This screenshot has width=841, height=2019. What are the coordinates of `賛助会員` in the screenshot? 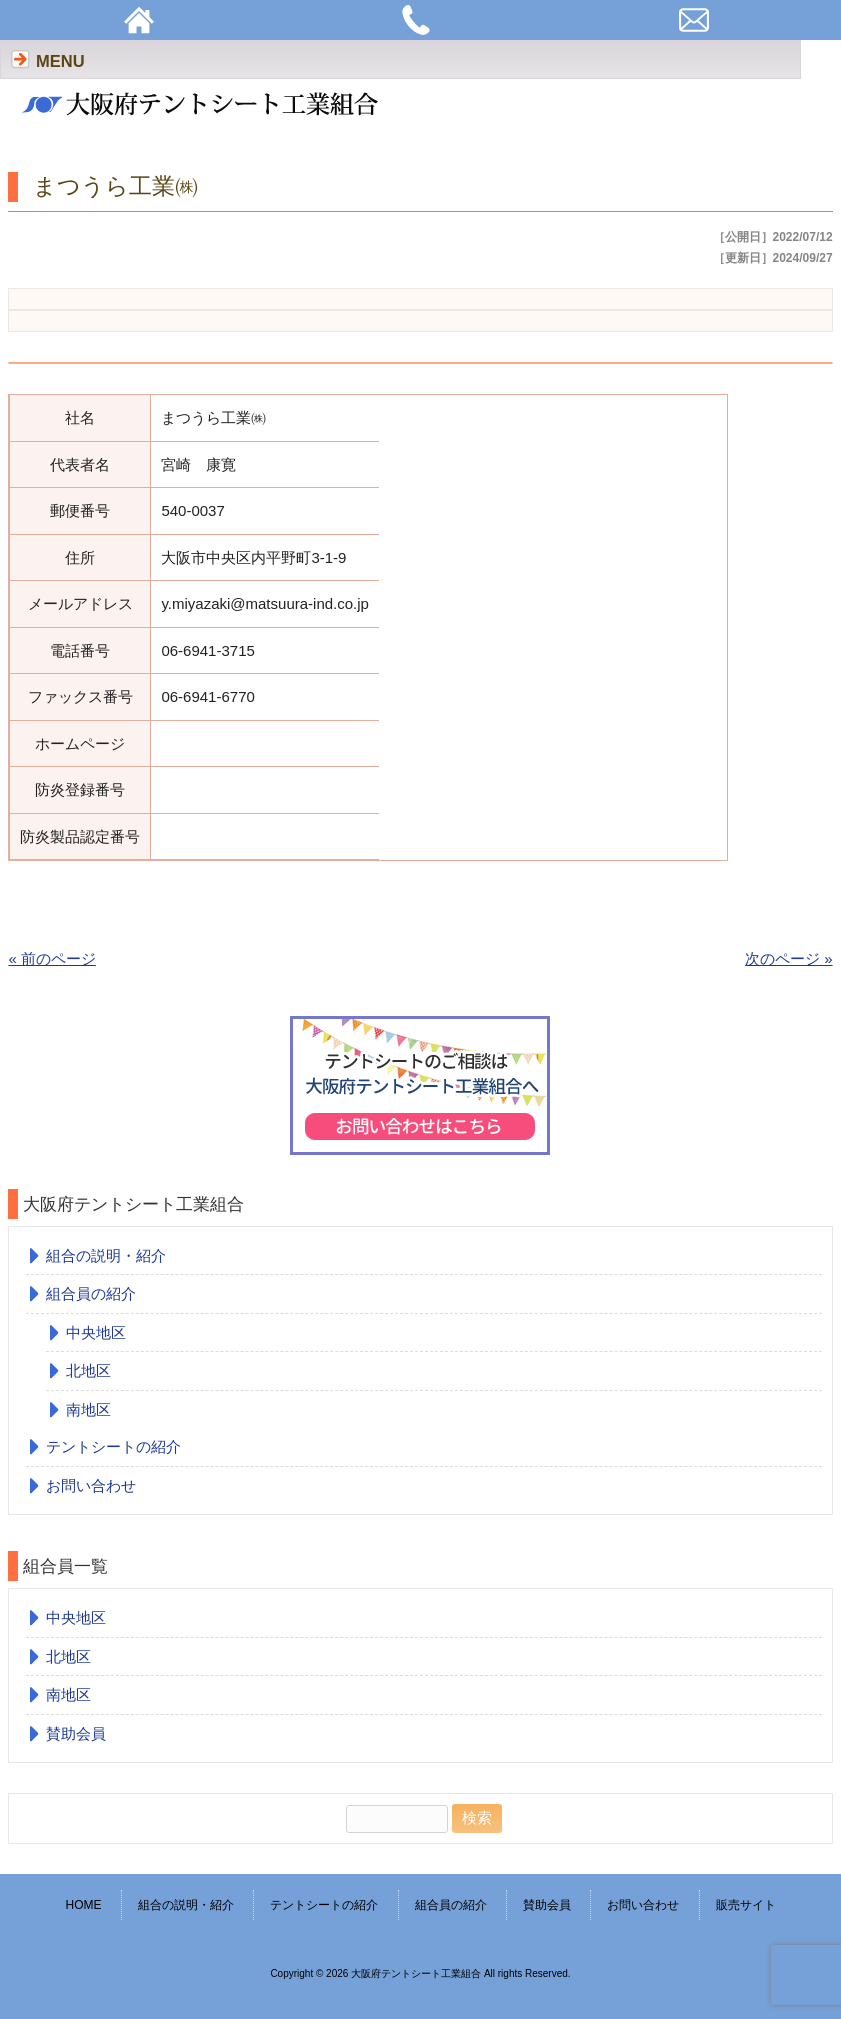 It's located at (76, 1733).